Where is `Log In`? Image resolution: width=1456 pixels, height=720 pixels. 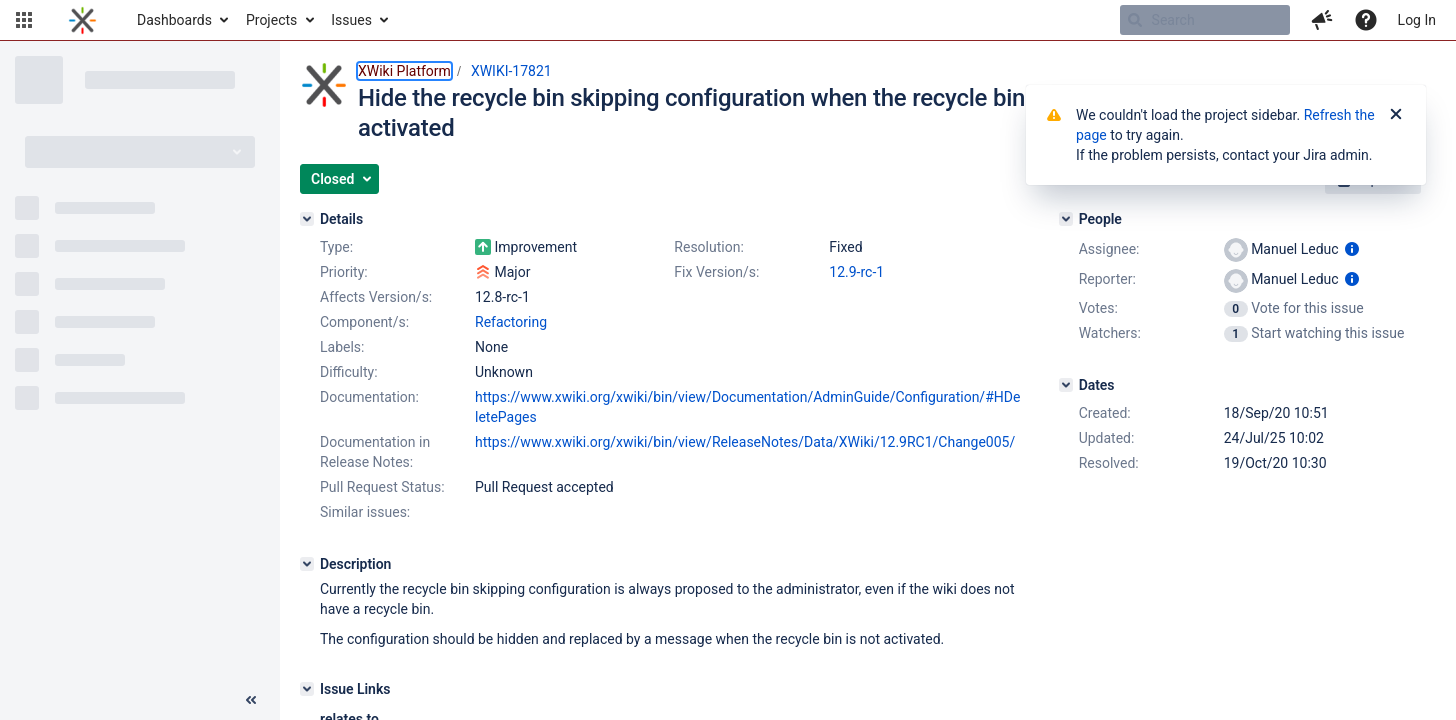 Log In is located at coordinates (1417, 20).